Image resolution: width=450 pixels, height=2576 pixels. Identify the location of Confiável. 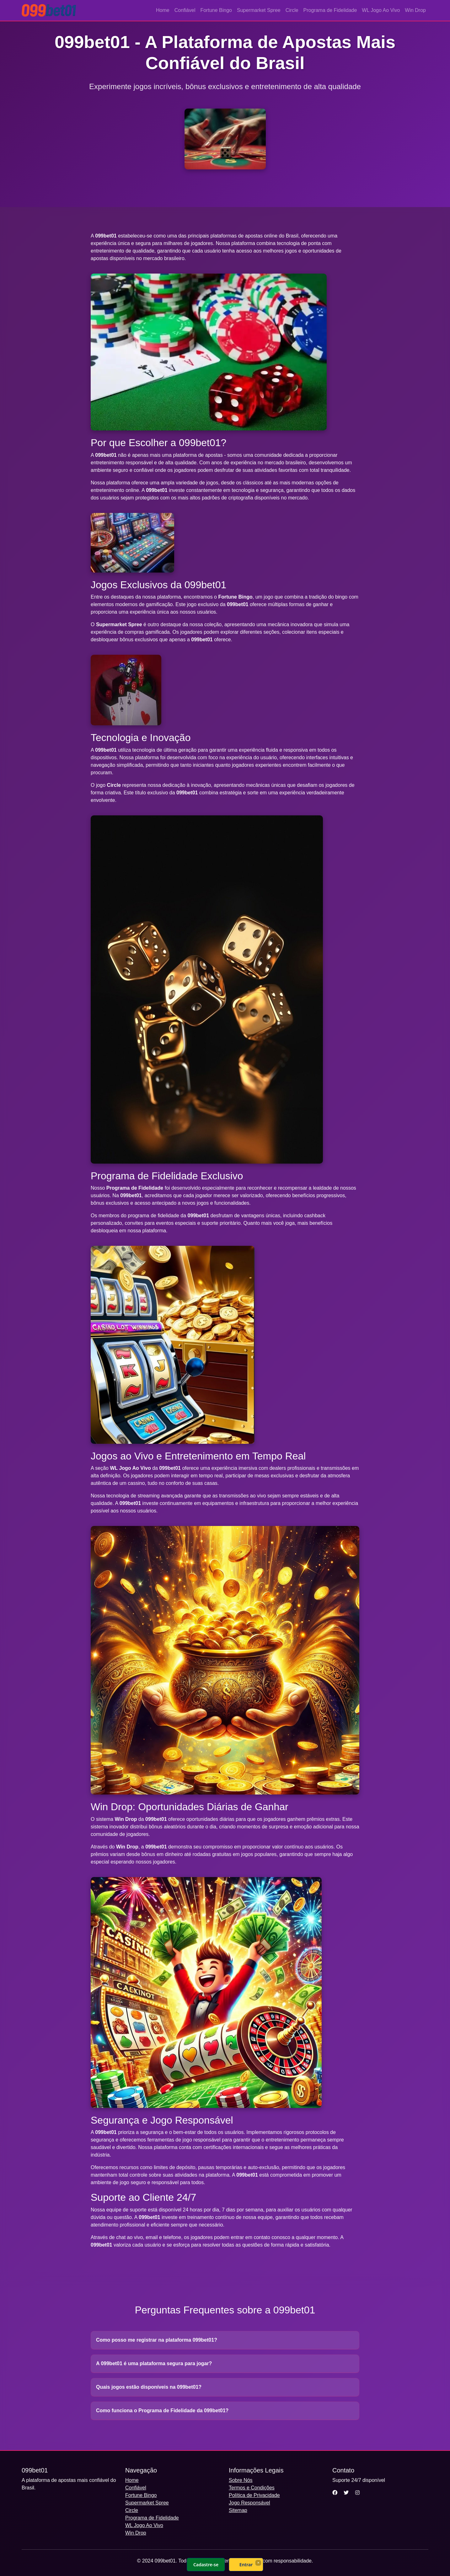
(185, 10).